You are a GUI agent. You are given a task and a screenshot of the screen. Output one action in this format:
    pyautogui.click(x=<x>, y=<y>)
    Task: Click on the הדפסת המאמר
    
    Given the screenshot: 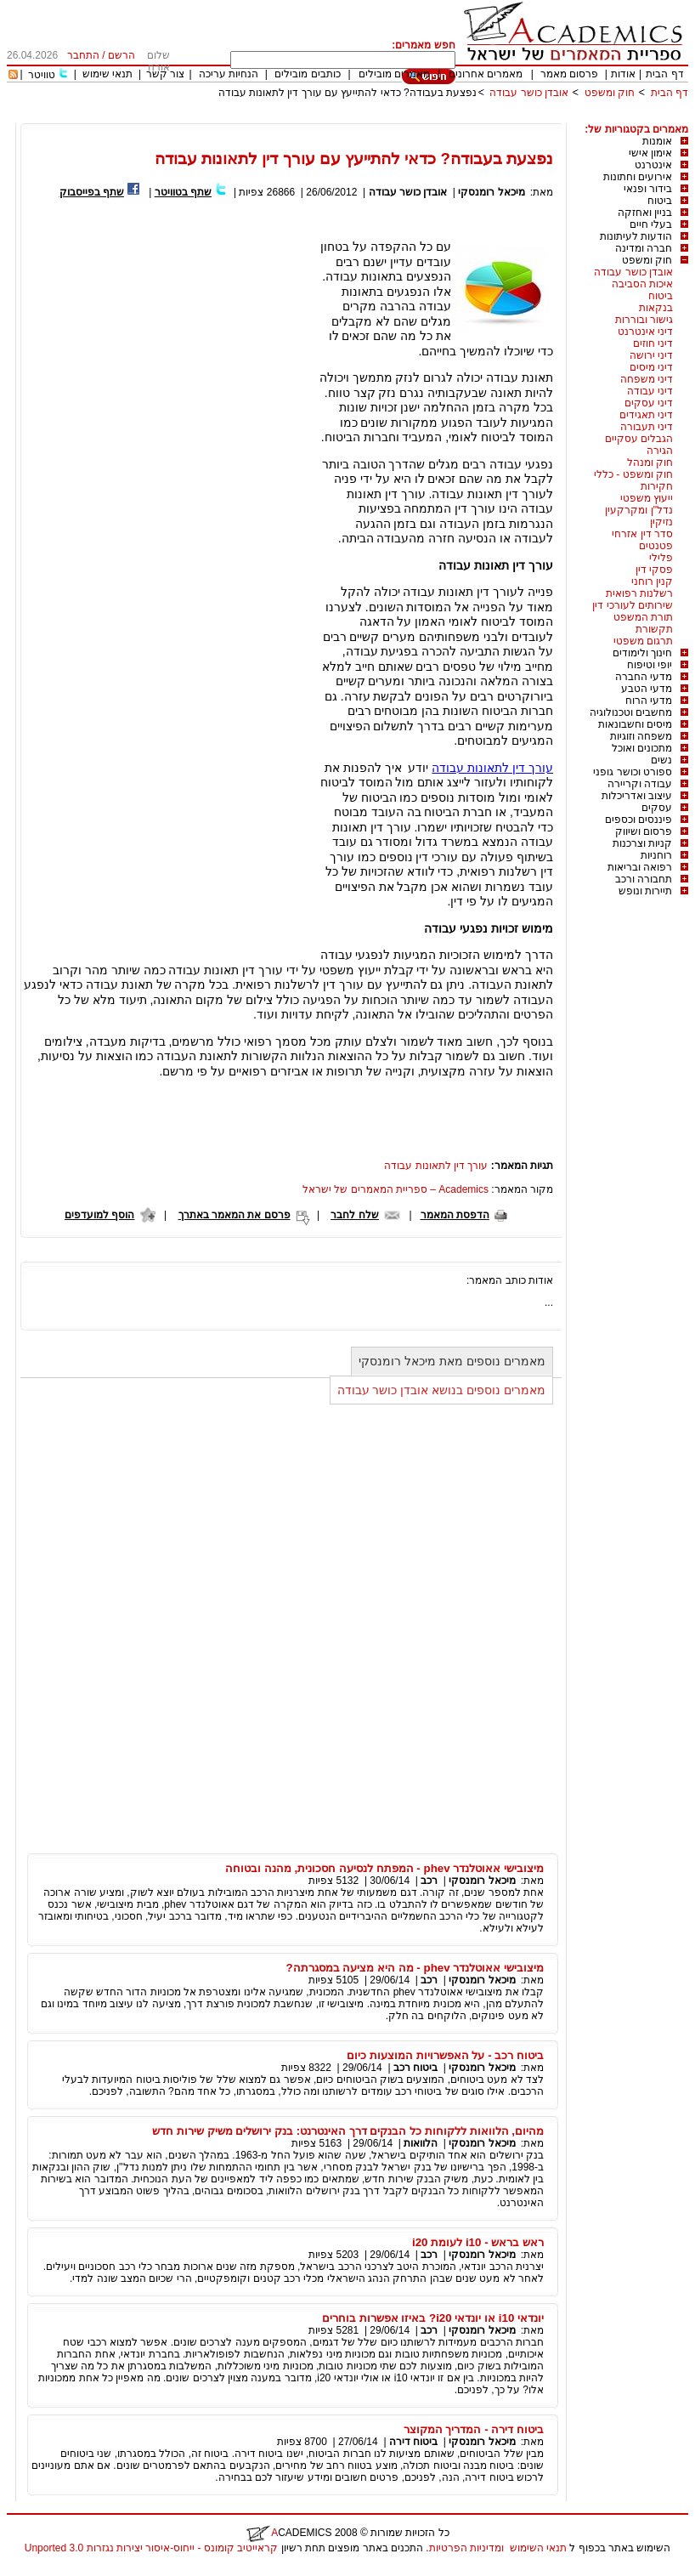 What is the action you would take?
    pyautogui.click(x=455, y=1215)
    